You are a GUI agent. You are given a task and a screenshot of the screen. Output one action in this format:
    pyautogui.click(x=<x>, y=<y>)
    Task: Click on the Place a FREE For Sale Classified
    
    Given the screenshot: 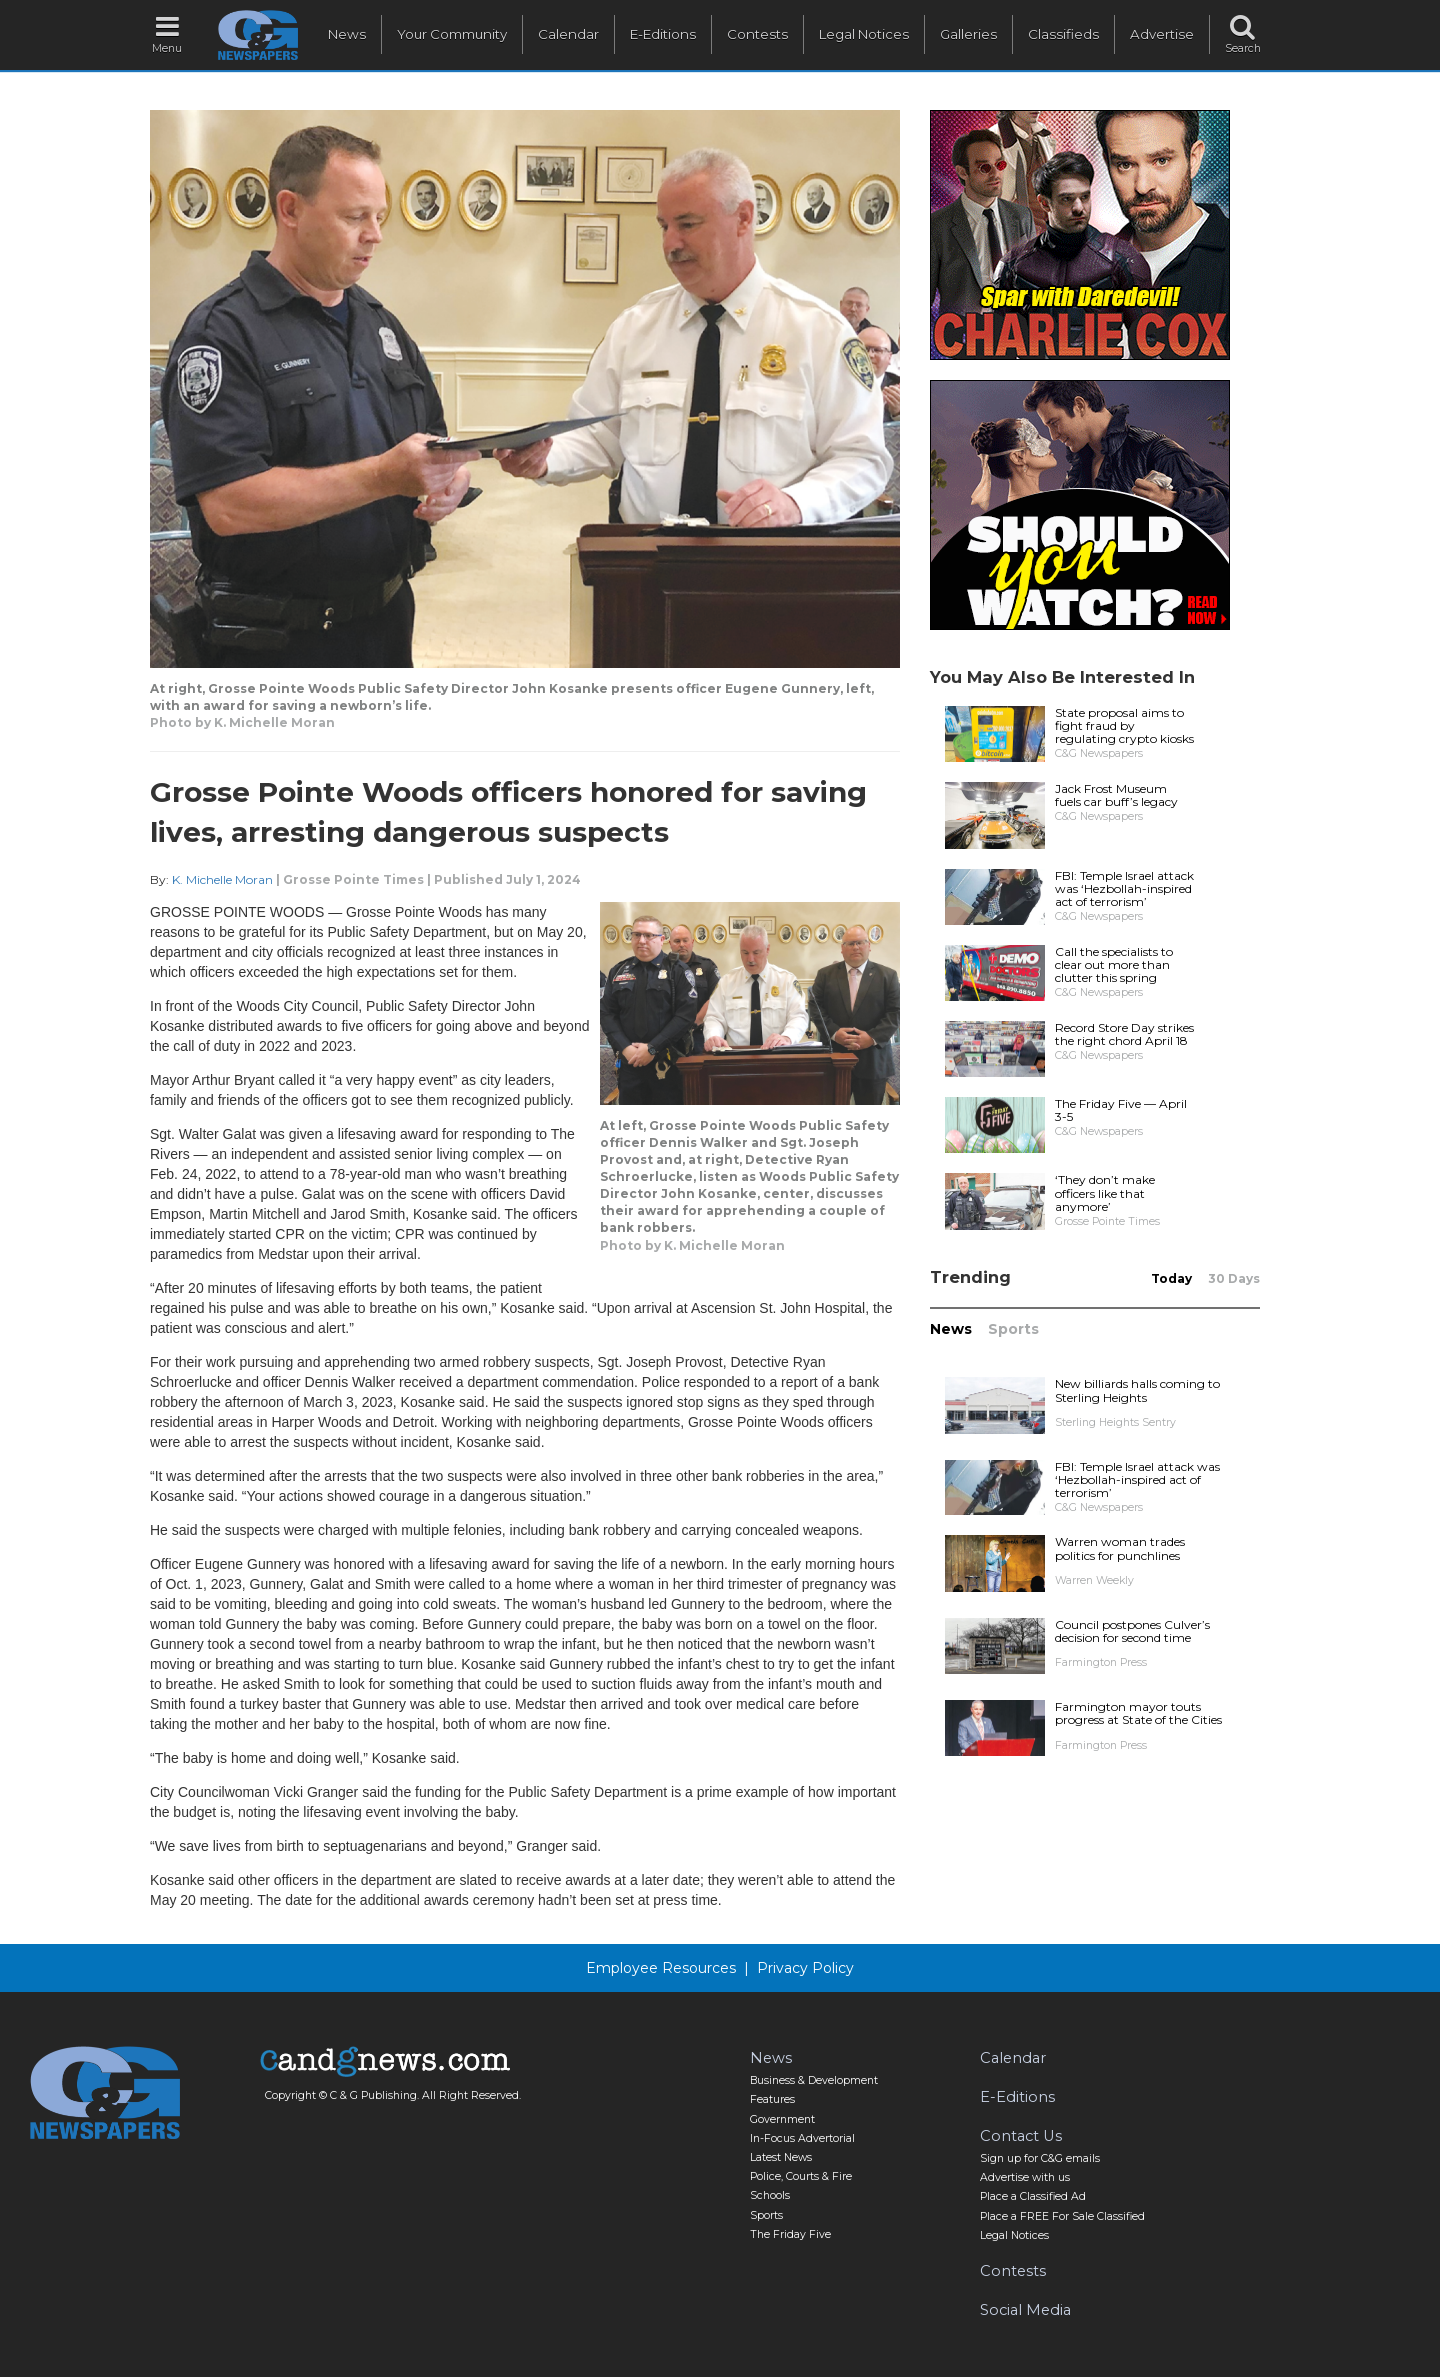 What is the action you would take?
    pyautogui.click(x=1062, y=2216)
    